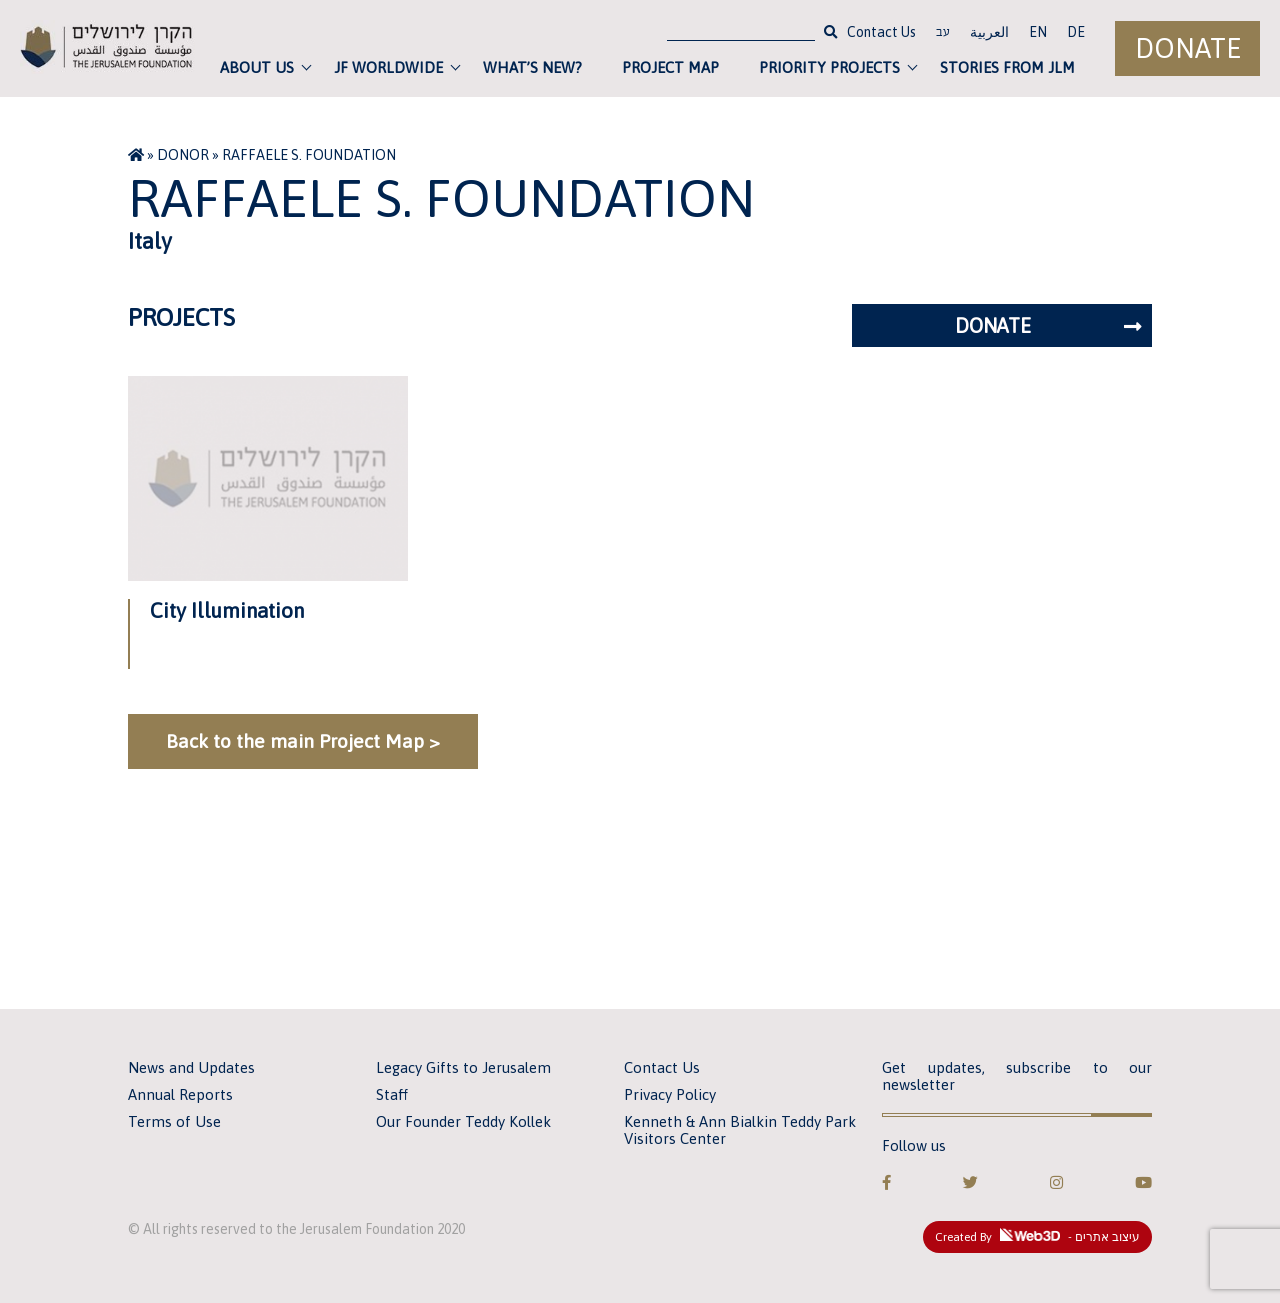 The width and height of the screenshot is (1280, 1303). I want to click on Priority Projects, so click(829, 67).